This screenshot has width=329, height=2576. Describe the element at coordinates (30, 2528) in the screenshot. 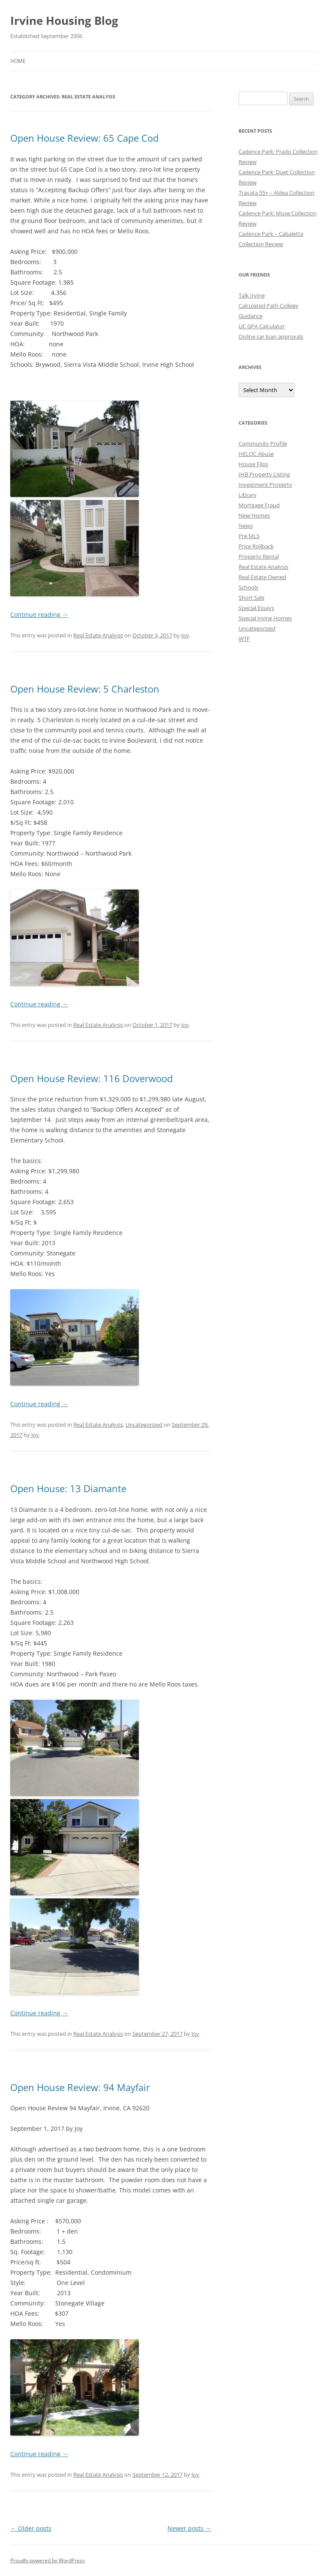

I see `Older posts` at that location.